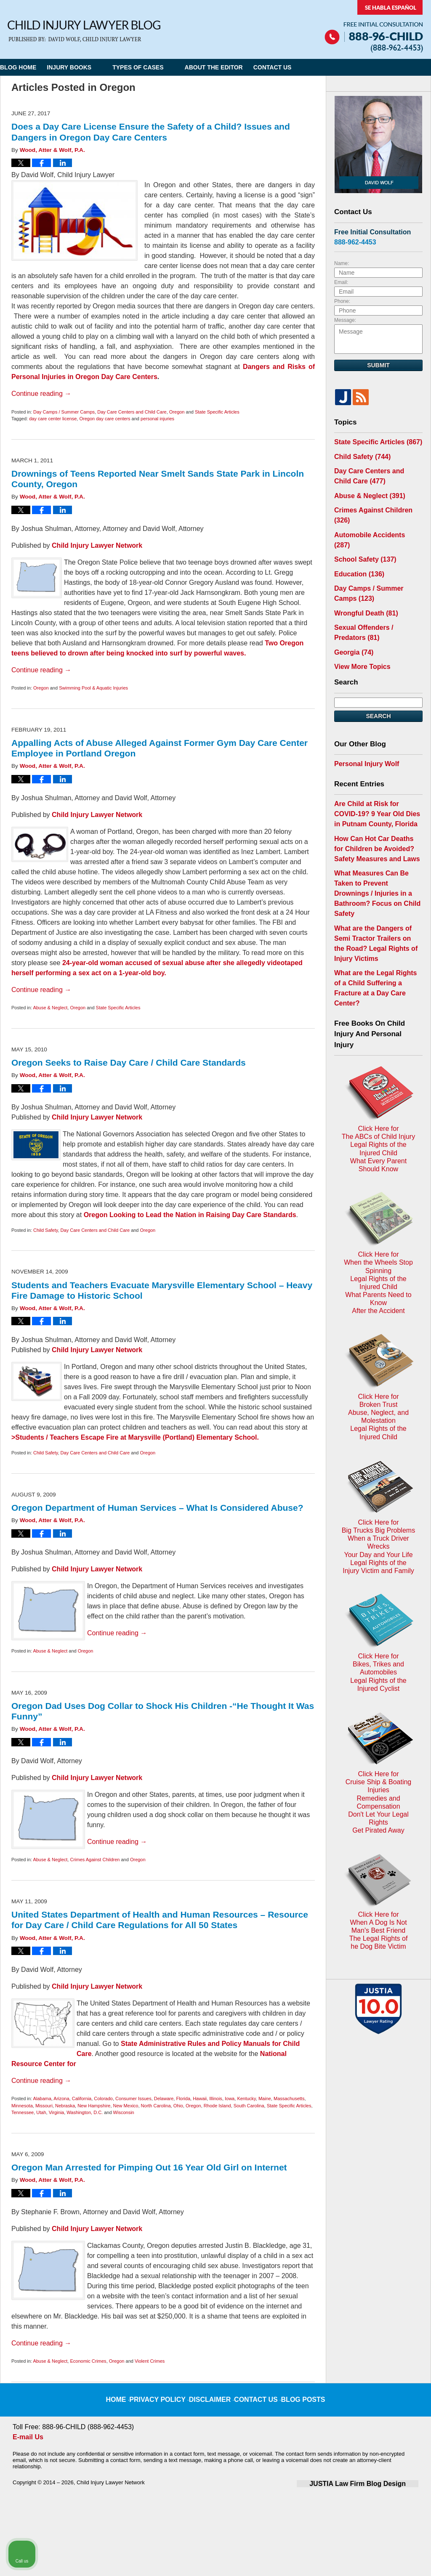 This screenshot has width=431, height=2576. Describe the element at coordinates (41, 393) in the screenshot. I see `Continue reading →` at that location.